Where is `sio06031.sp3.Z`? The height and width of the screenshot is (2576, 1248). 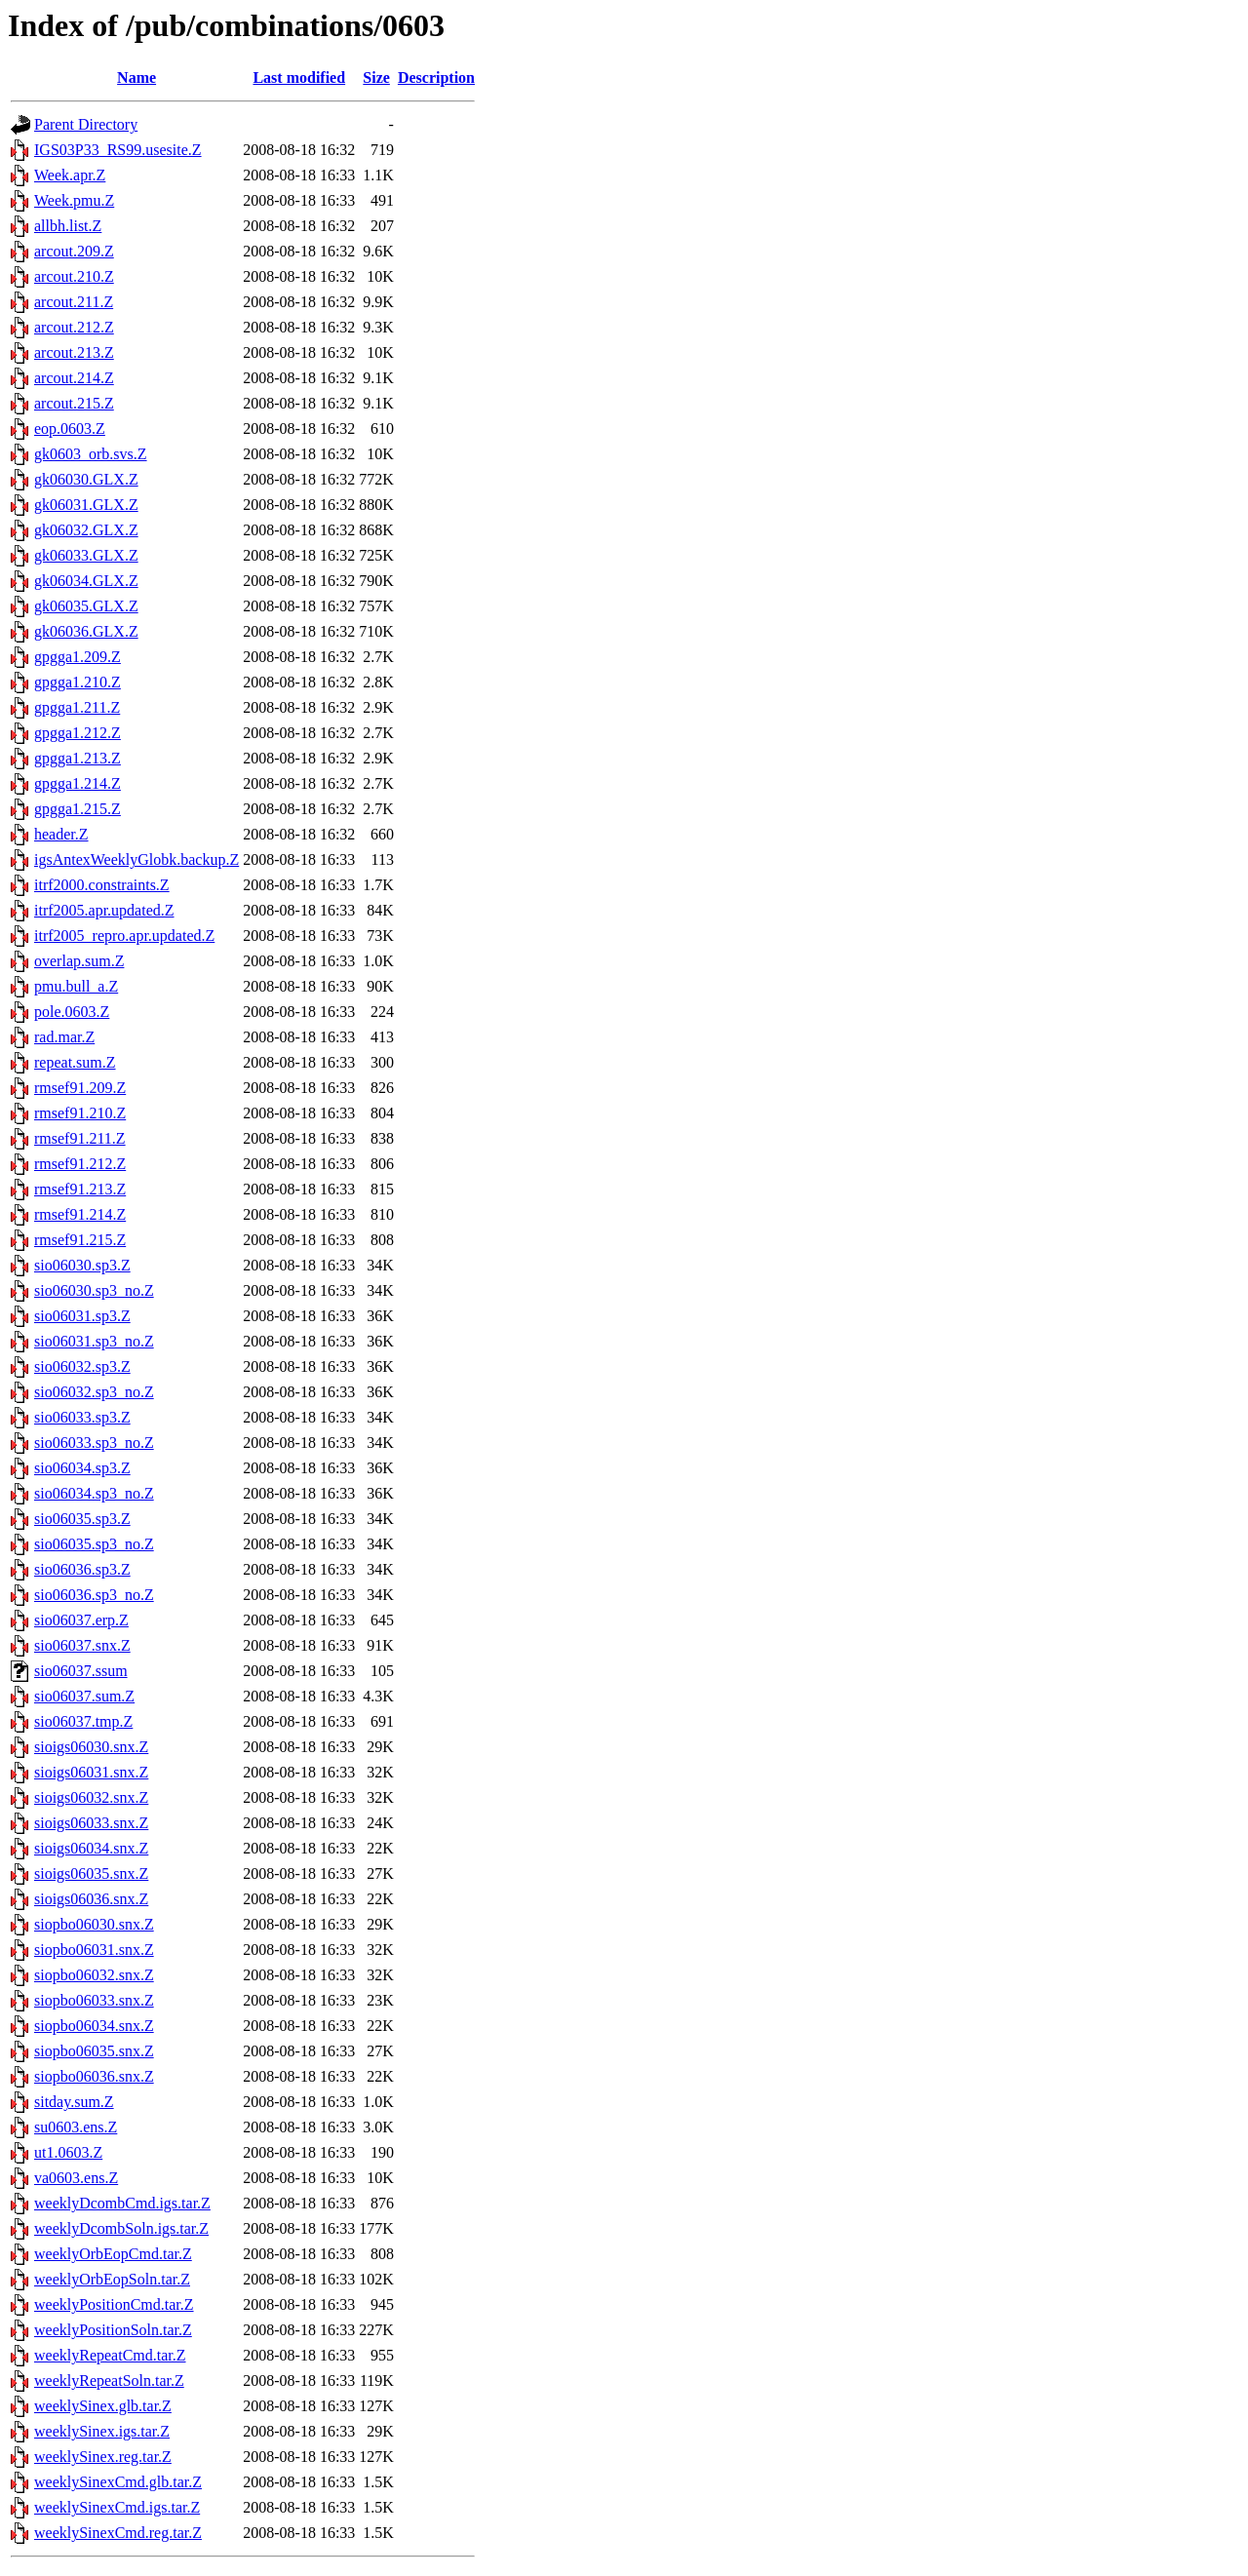
sio06031.sp3.Z is located at coordinates (82, 1316).